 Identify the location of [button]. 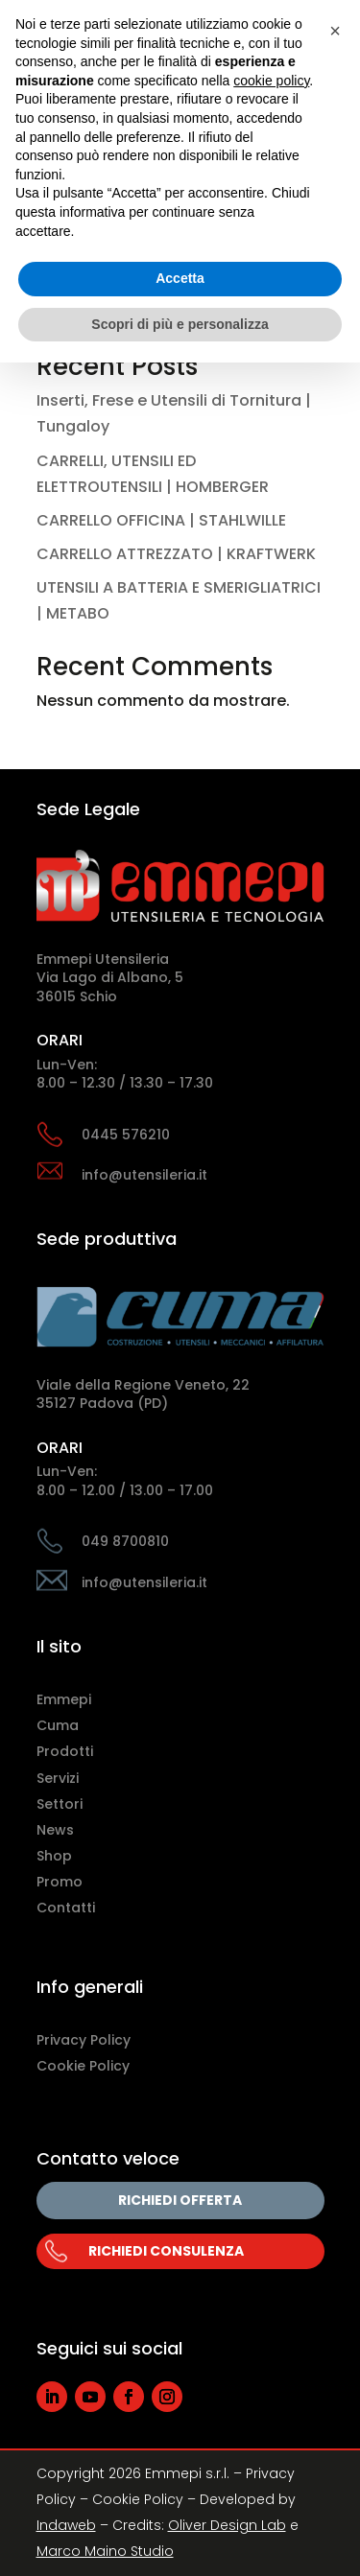
(335, 30).